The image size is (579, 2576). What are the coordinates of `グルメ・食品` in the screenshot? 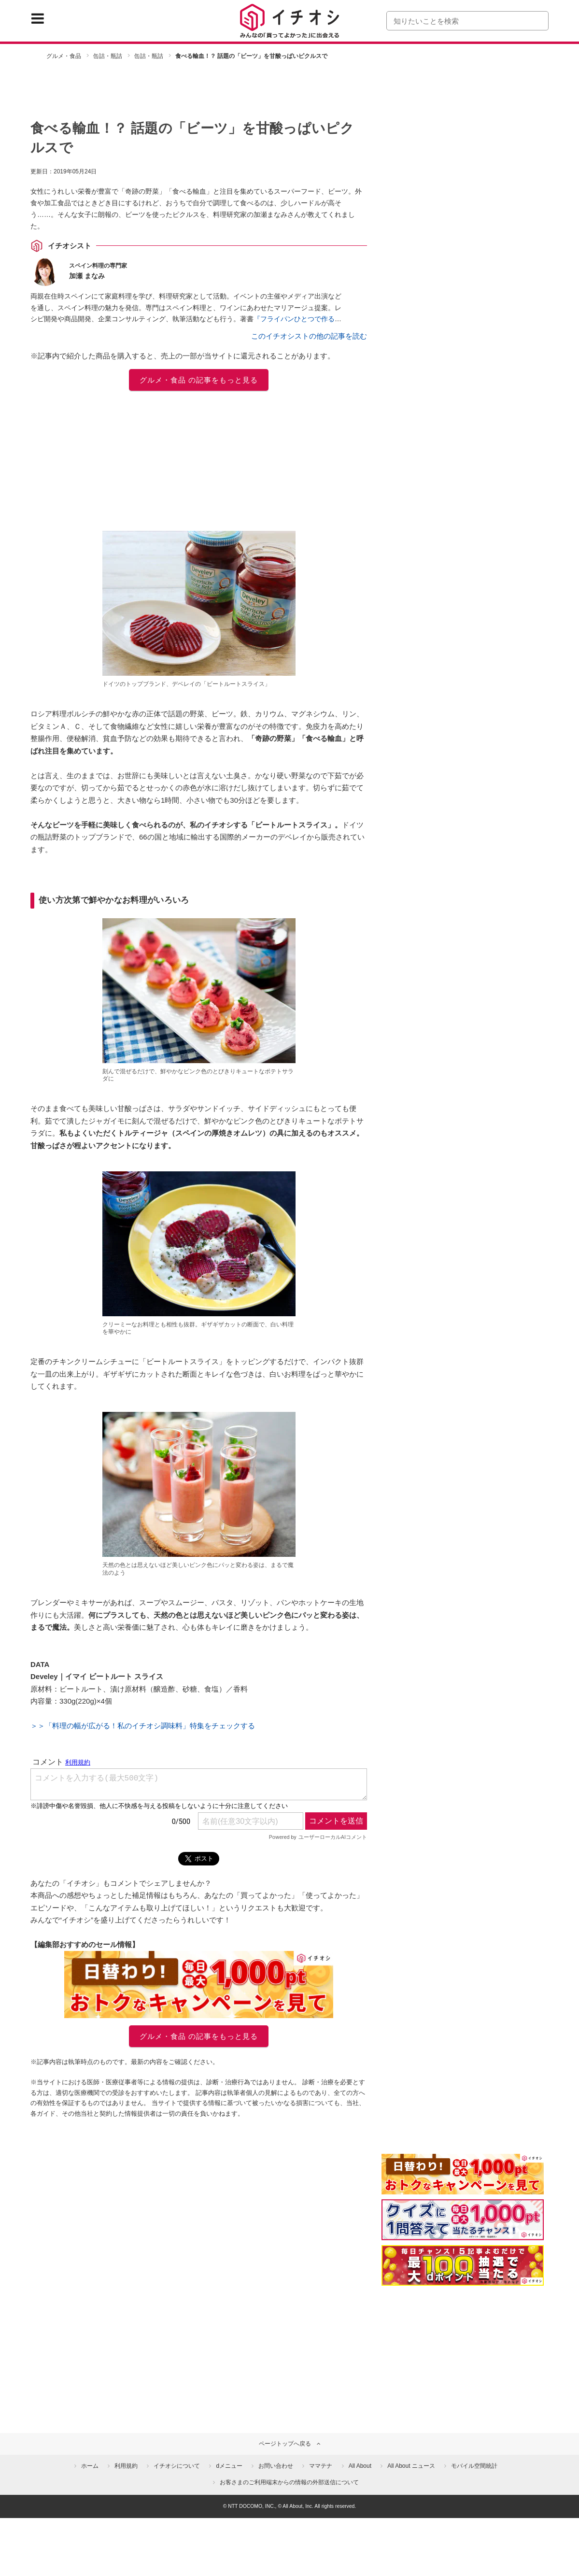 It's located at (63, 56).